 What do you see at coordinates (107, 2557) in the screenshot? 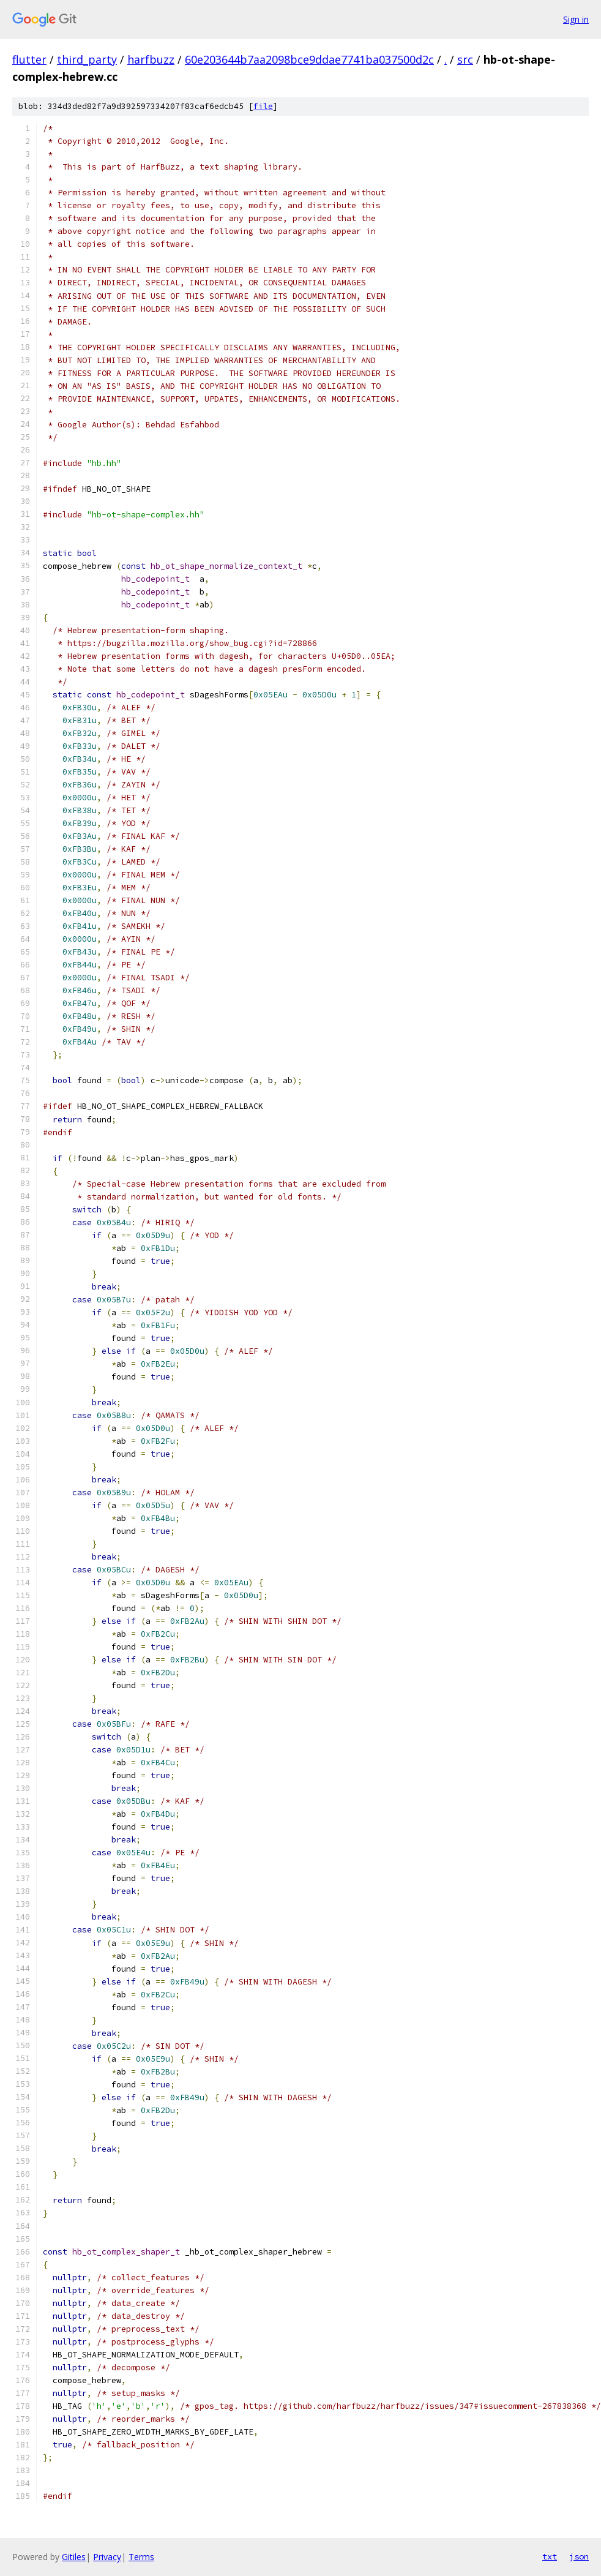
I see `Privacy` at bounding box center [107, 2557].